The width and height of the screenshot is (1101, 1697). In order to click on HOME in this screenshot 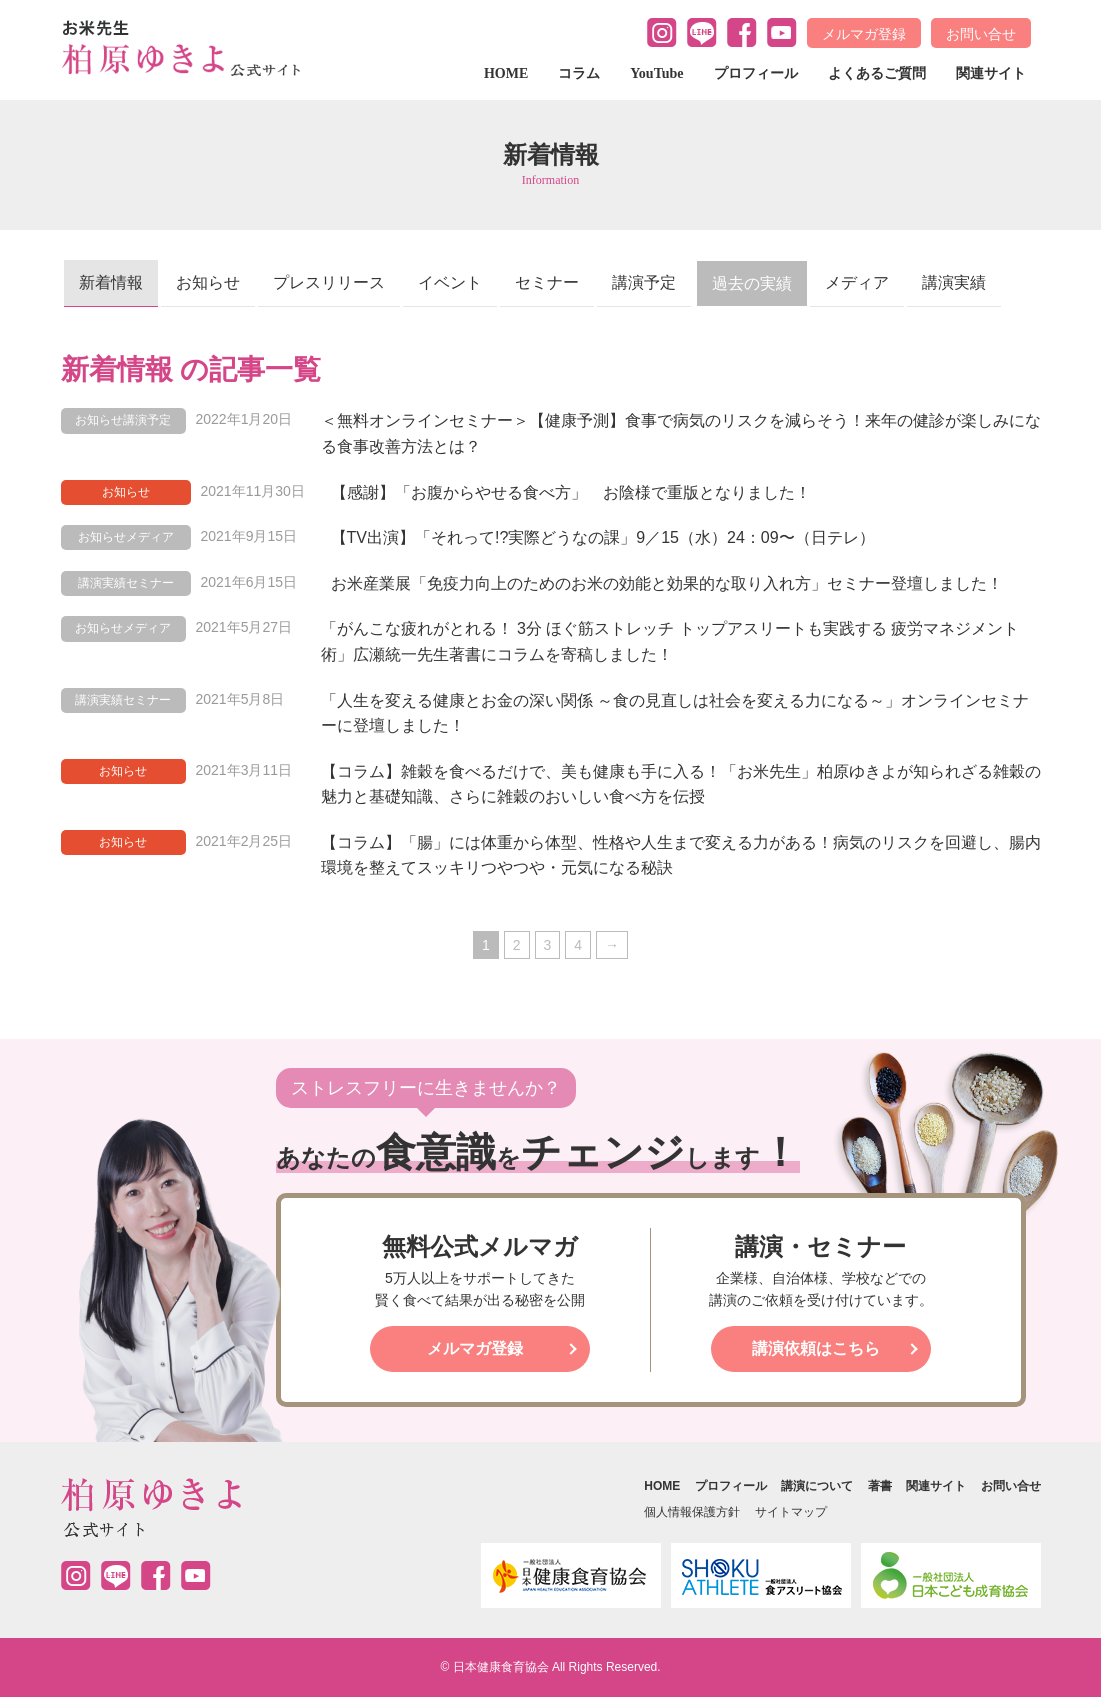, I will do `click(506, 73)`.